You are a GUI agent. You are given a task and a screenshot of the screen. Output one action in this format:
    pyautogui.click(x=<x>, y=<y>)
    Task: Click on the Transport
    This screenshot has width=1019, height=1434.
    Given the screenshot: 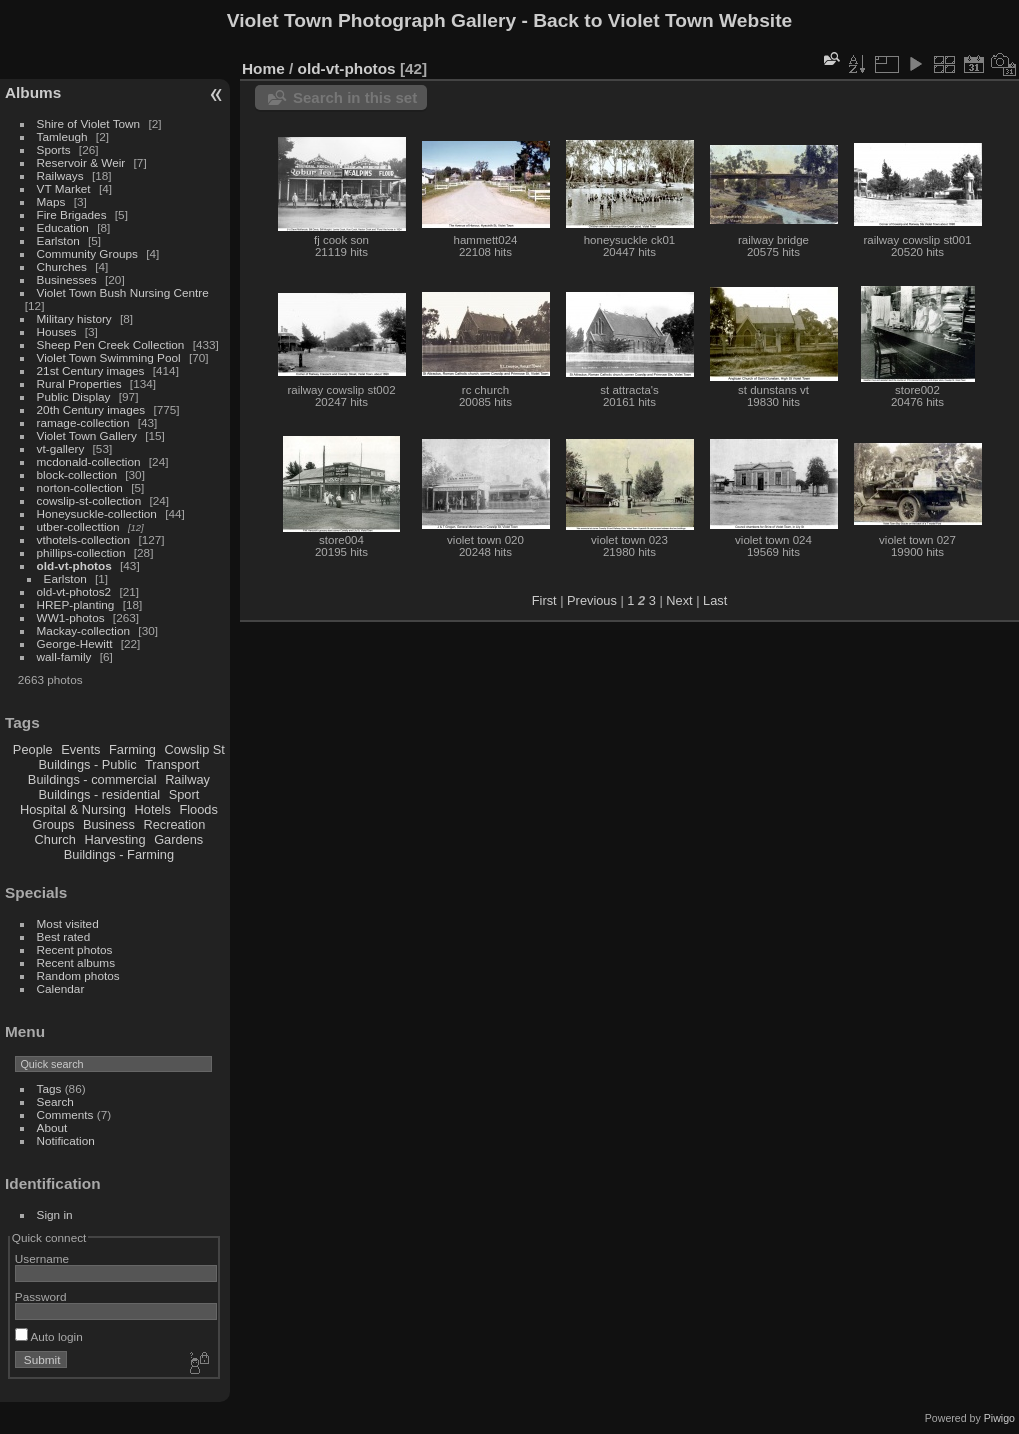 What is the action you would take?
    pyautogui.click(x=172, y=764)
    